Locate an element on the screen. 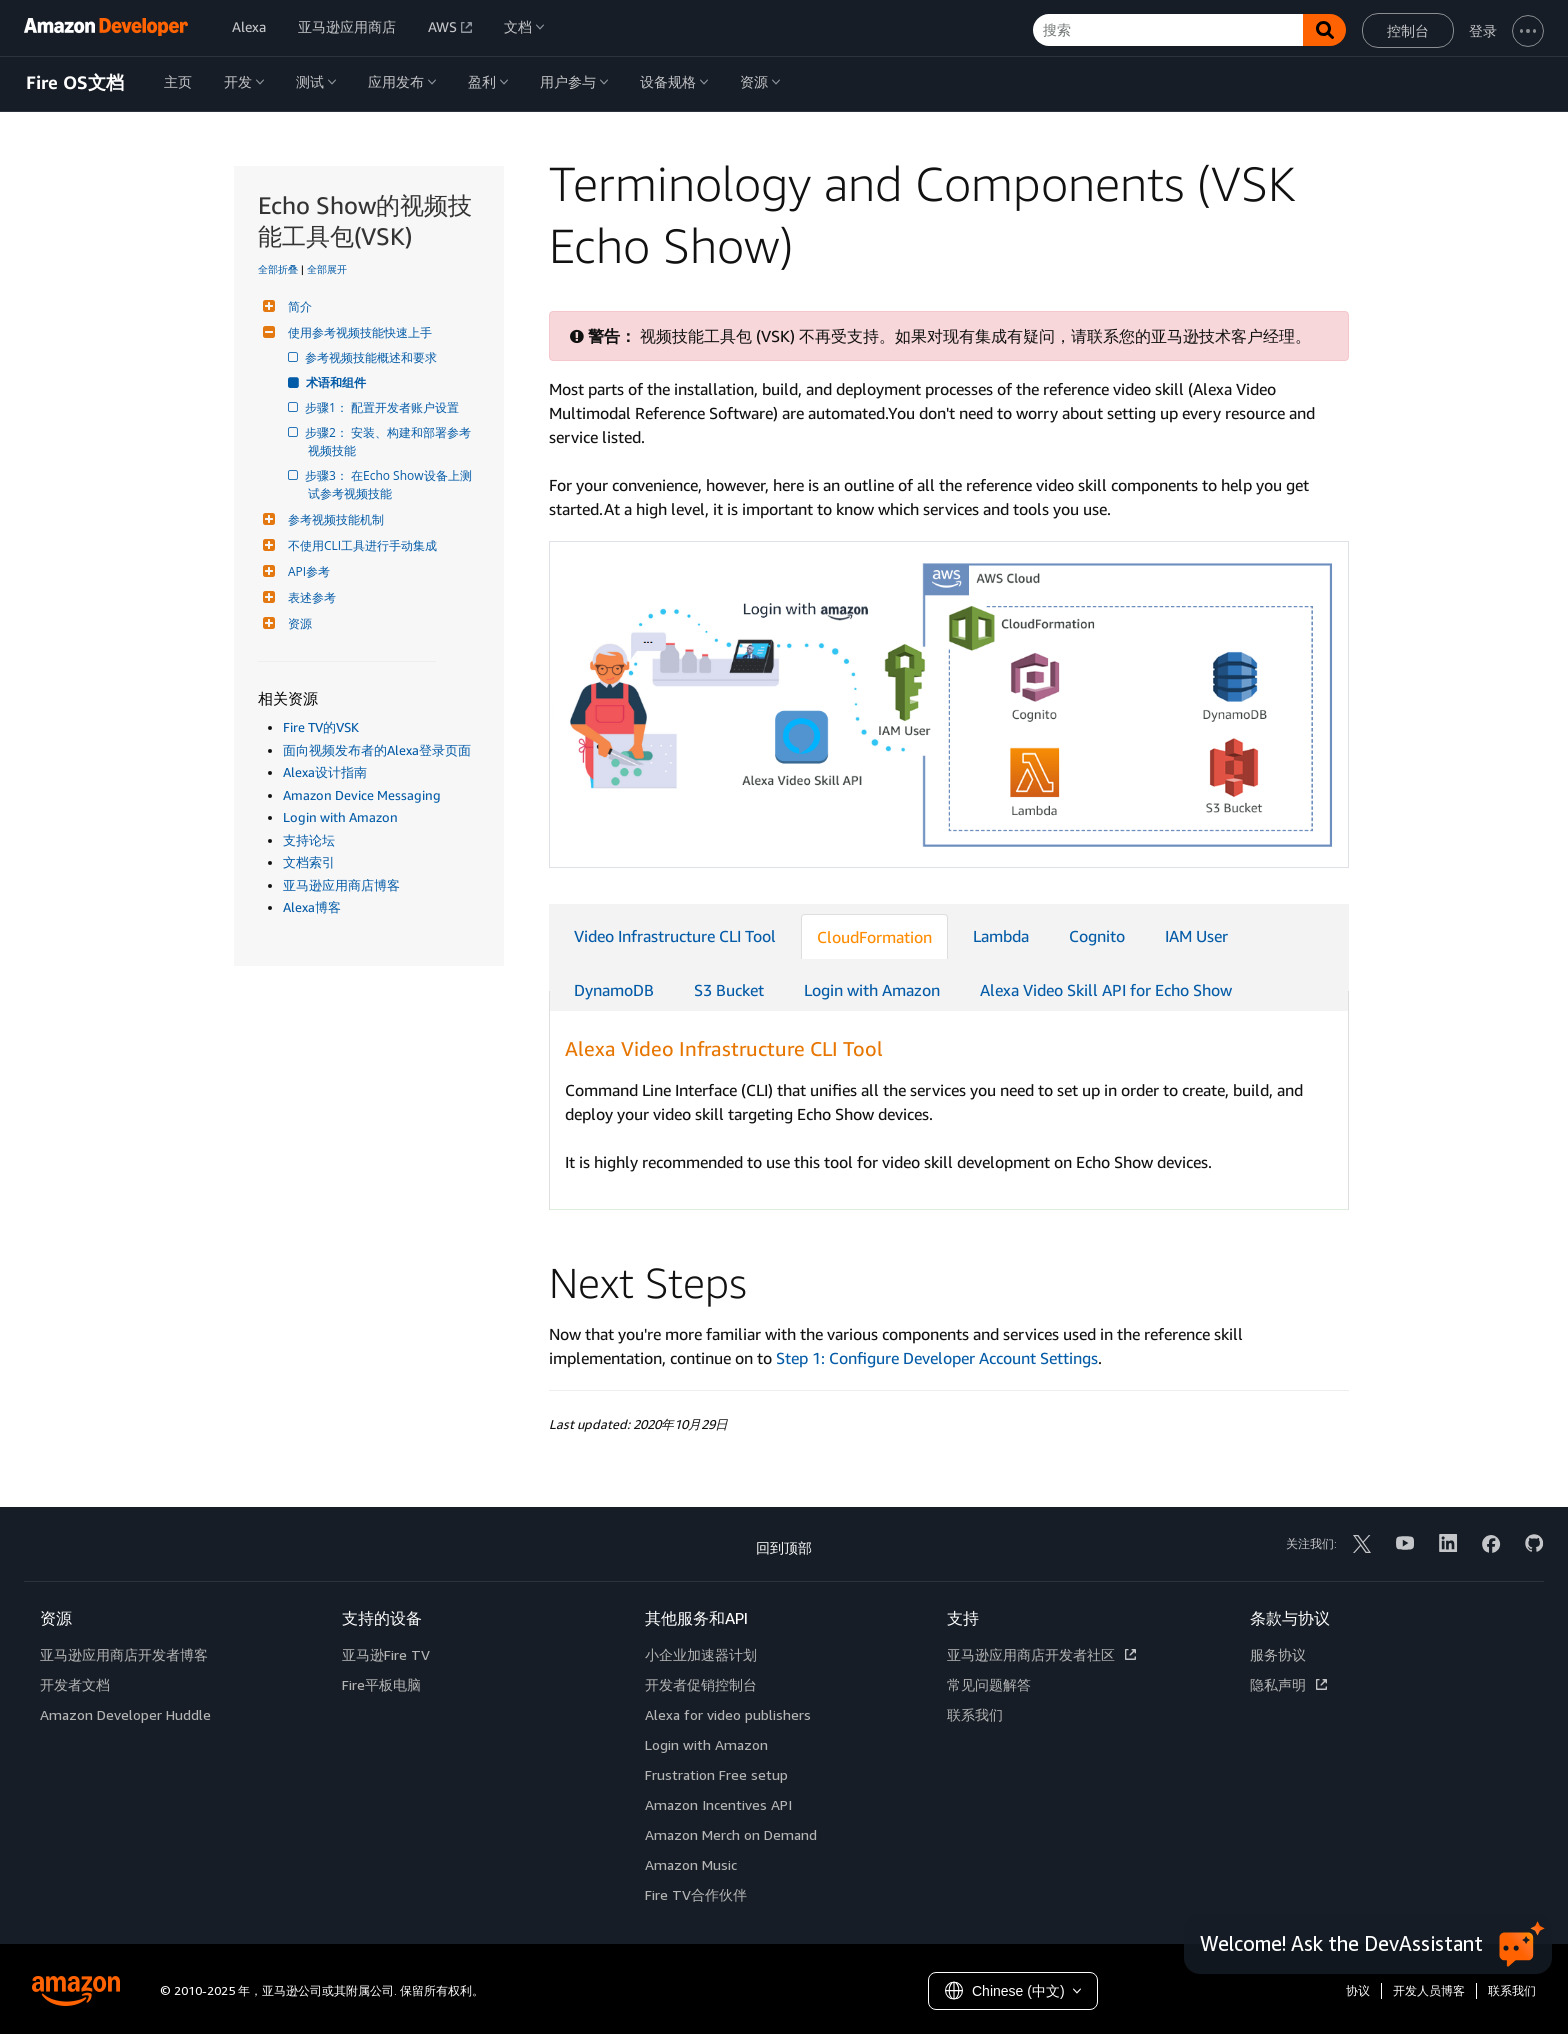 The width and height of the screenshot is (1568, 2034). 全部折叠 is located at coordinates (278, 269).